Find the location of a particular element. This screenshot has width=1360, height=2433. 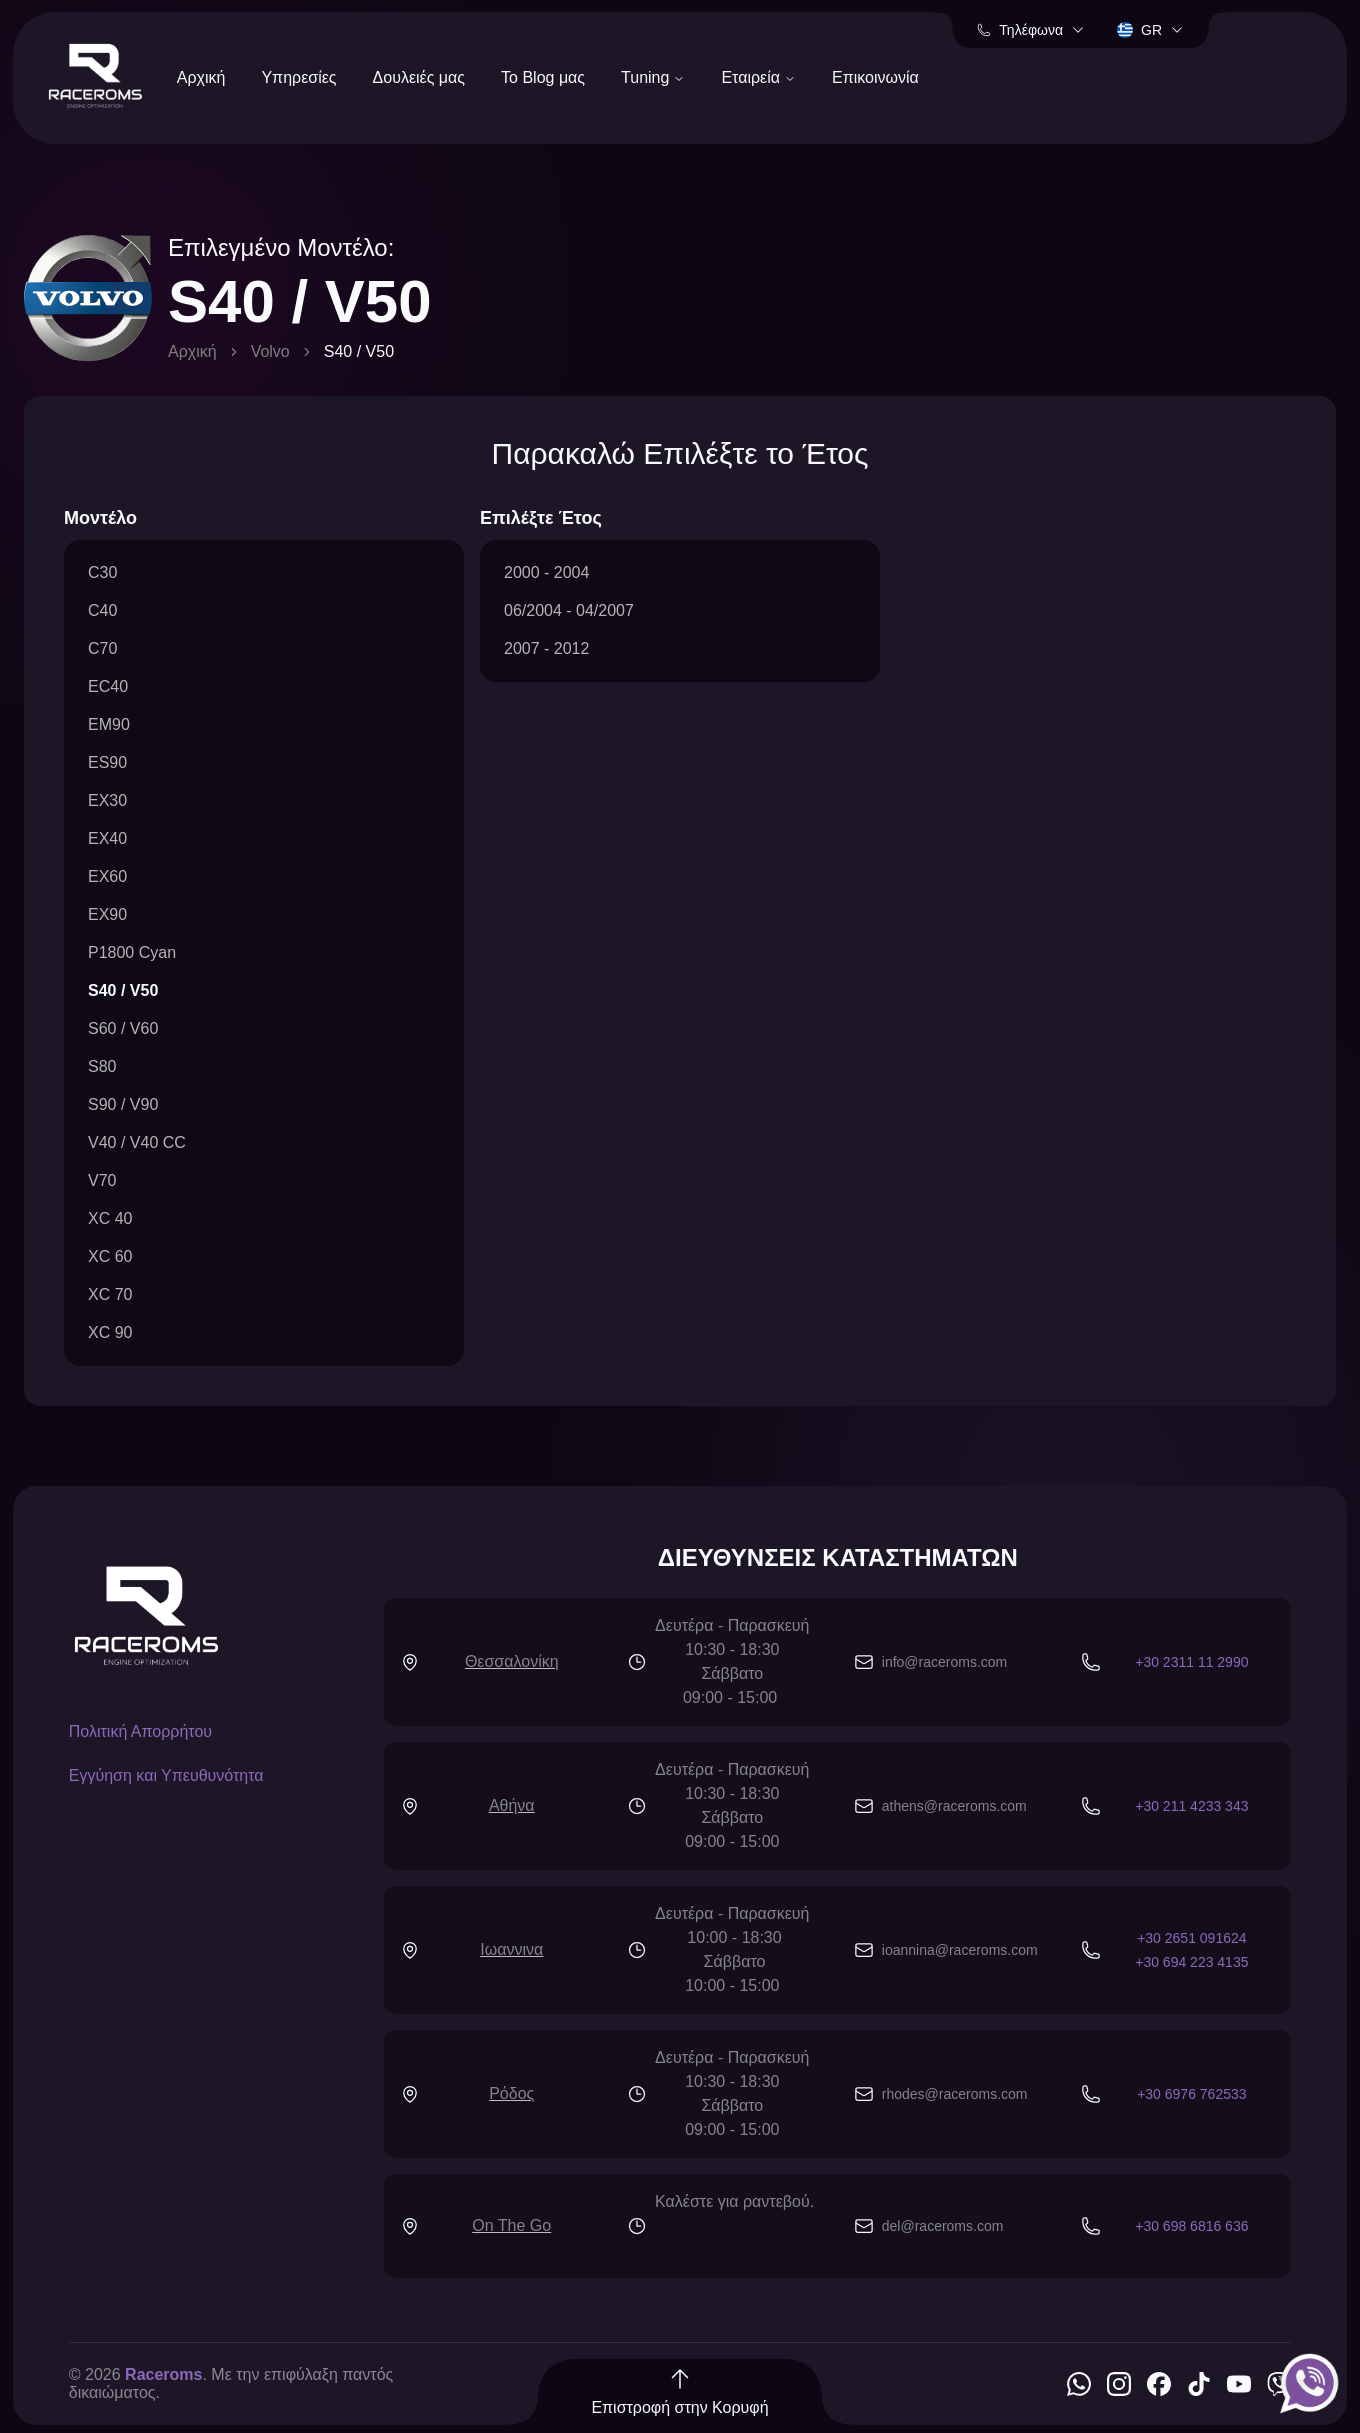

EX90 is located at coordinates (107, 914).